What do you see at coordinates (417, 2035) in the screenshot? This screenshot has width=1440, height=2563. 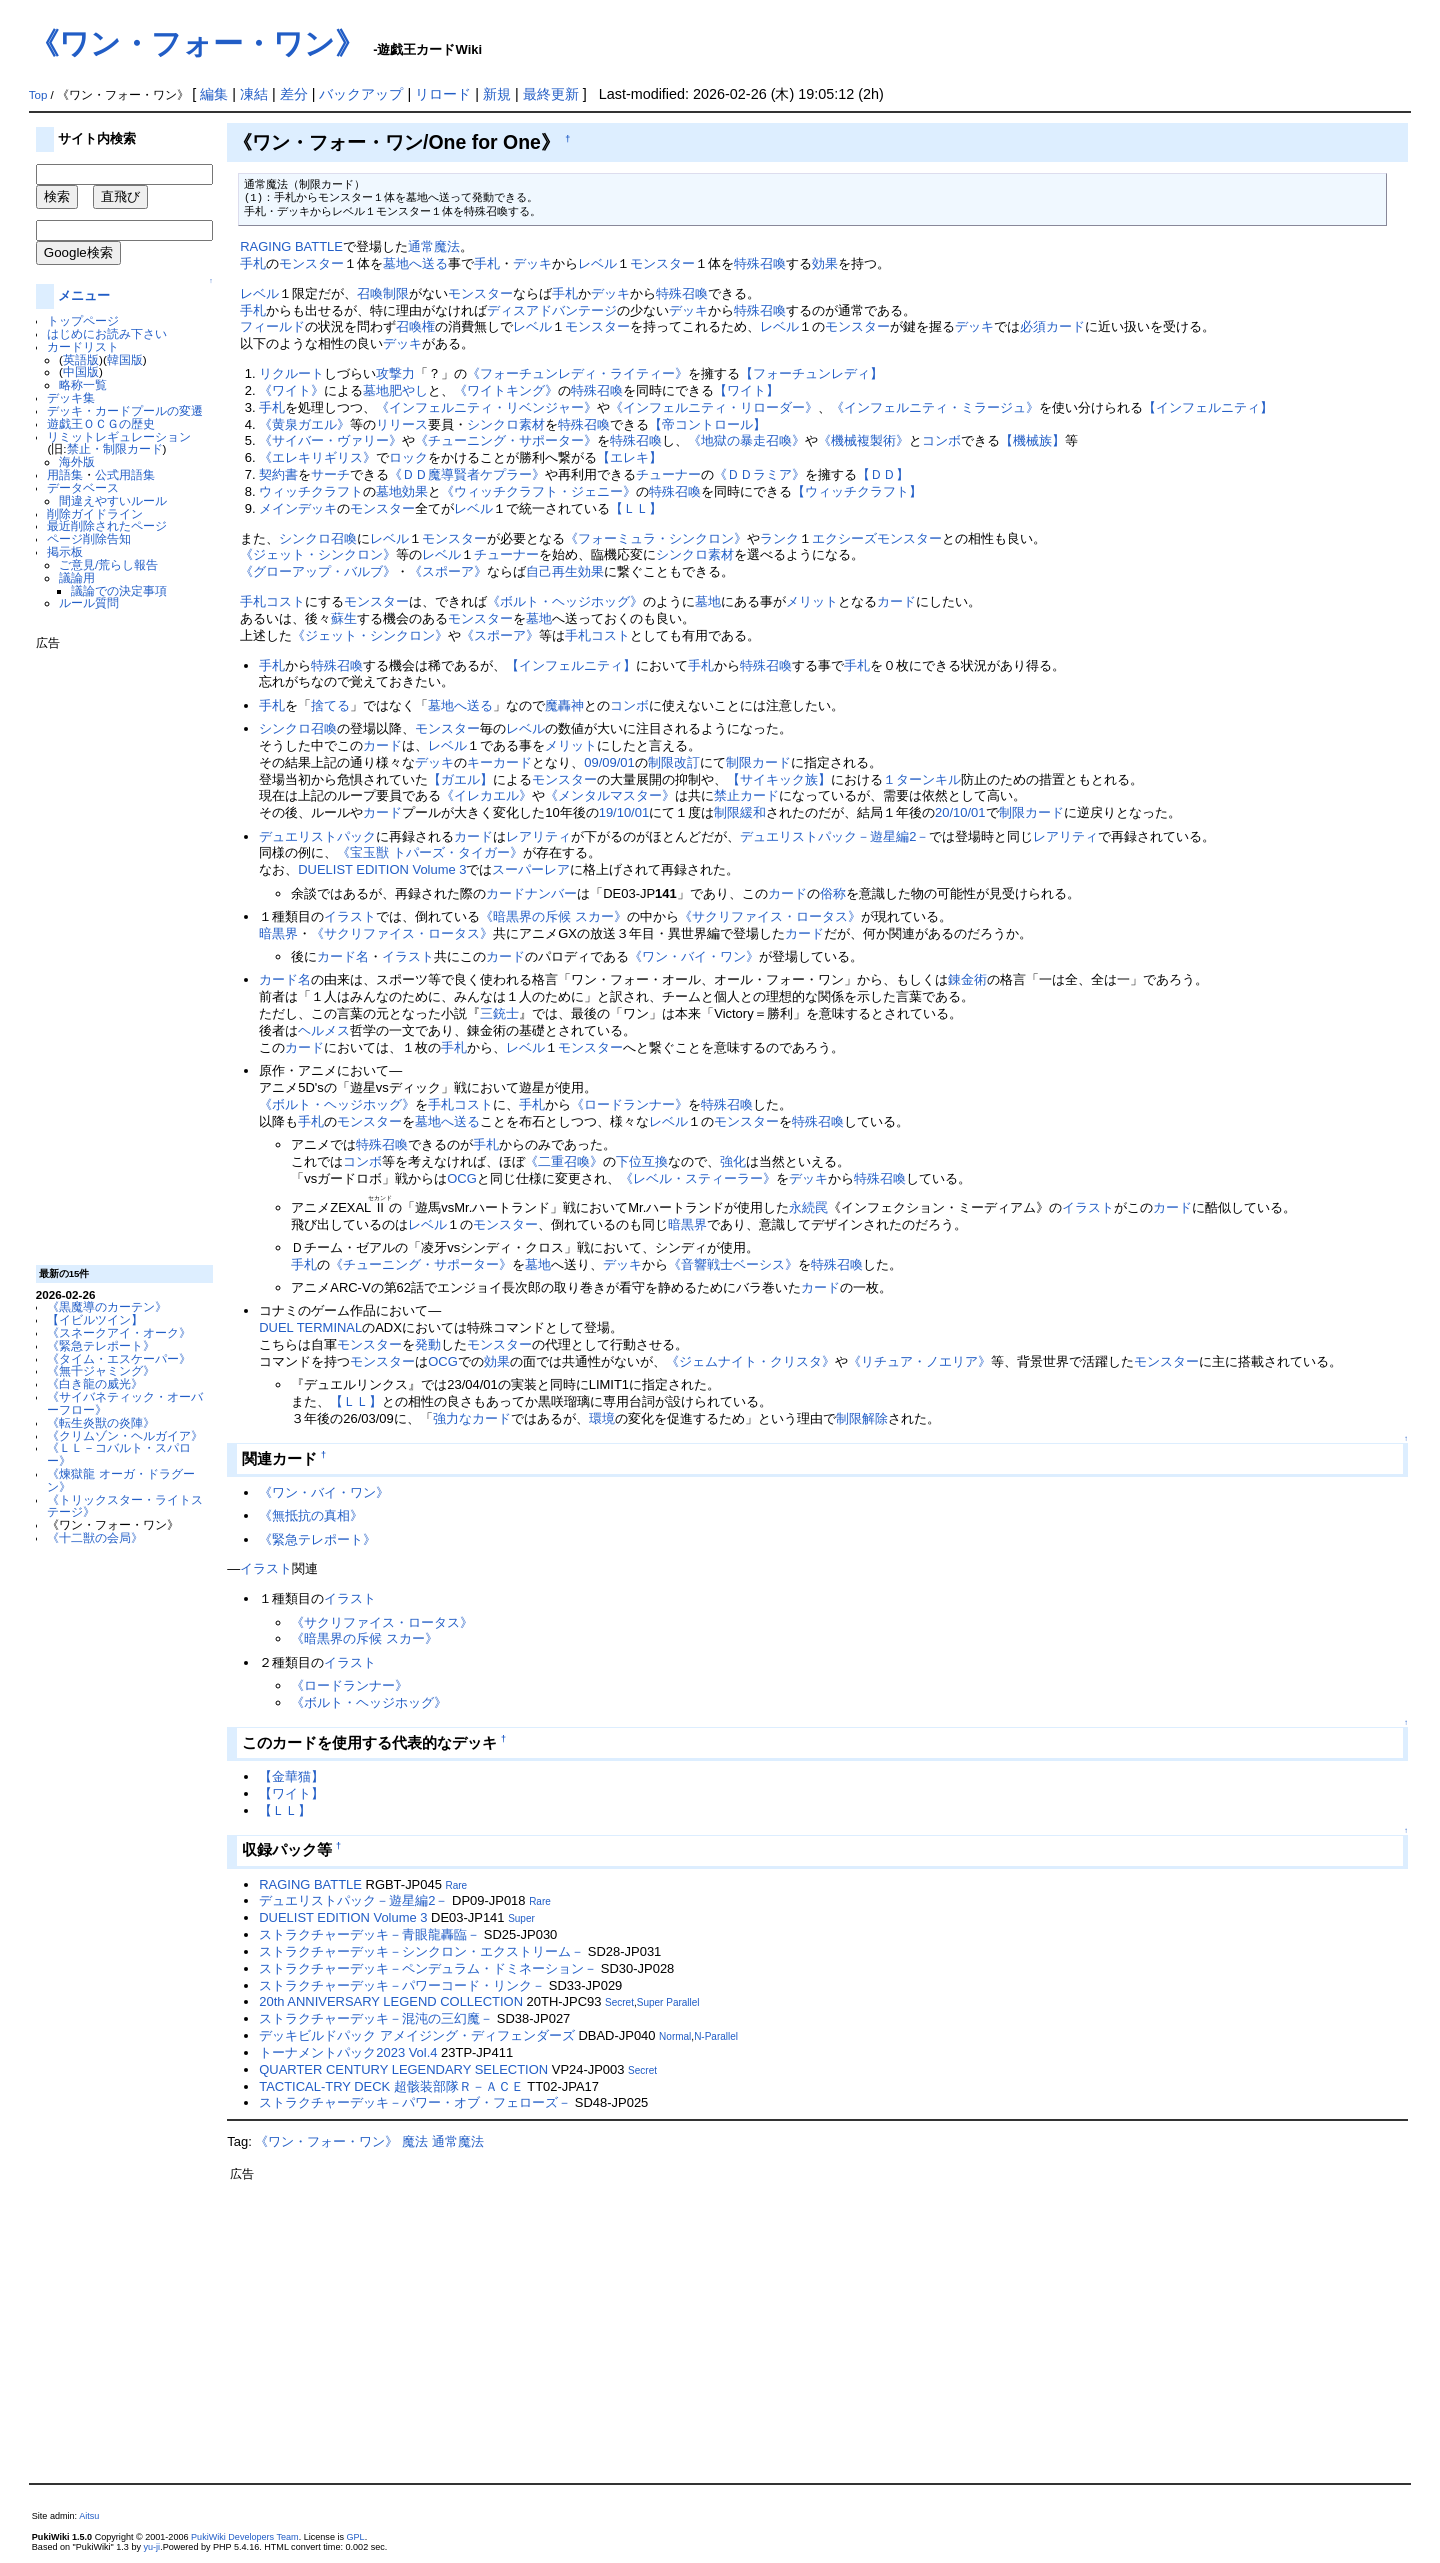 I see `デッキビルドパック アメイジング・ディフェンダーズ` at bounding box center [417, 2035].